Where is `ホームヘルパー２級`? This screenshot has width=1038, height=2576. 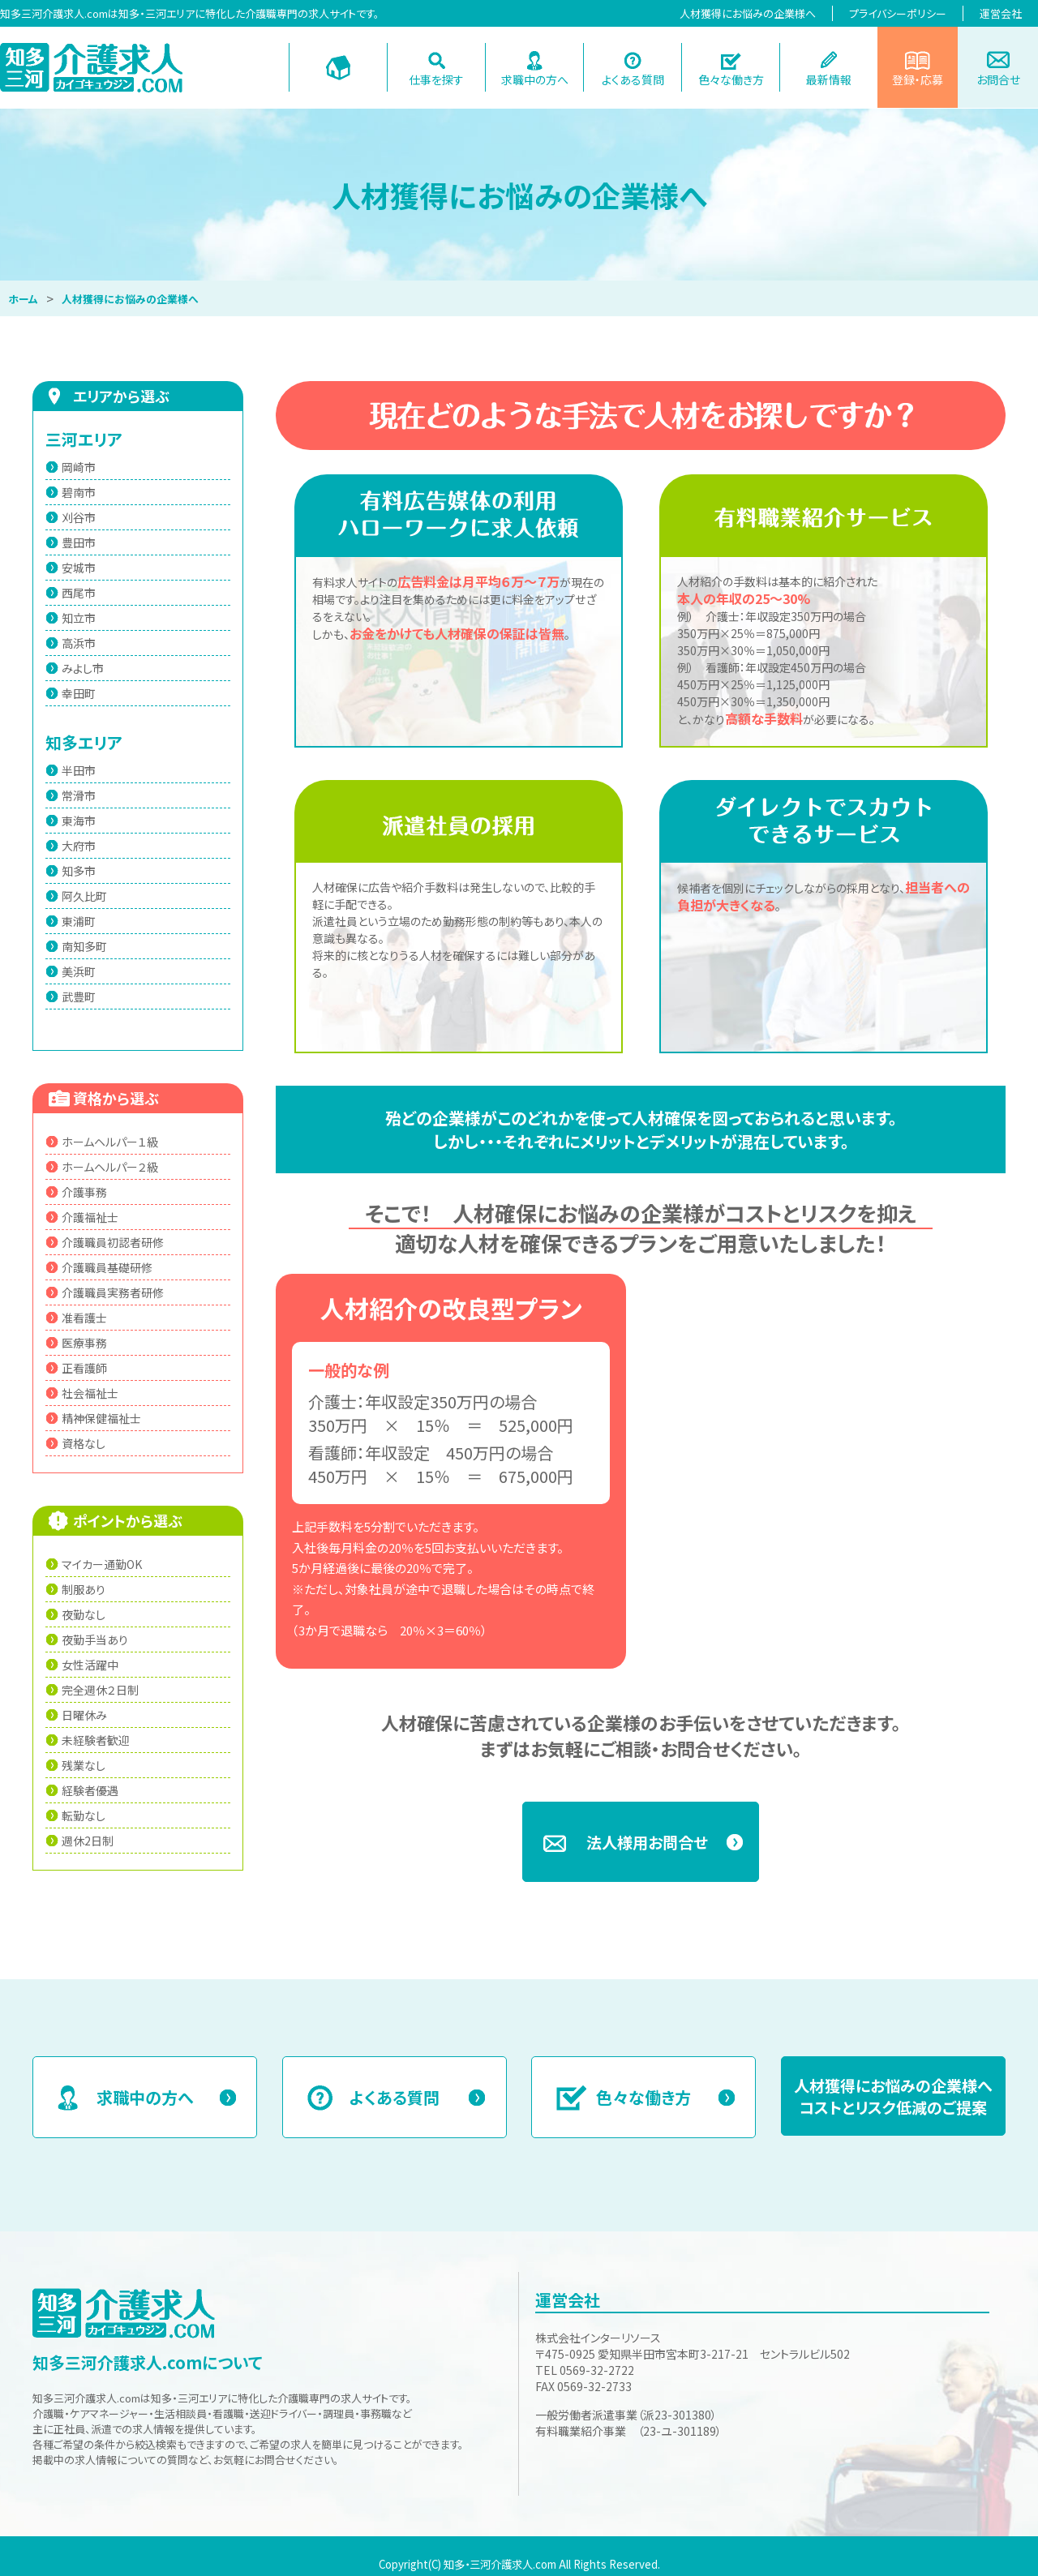
ホームヘルパー２級 is located at coordinates (110, 1167).